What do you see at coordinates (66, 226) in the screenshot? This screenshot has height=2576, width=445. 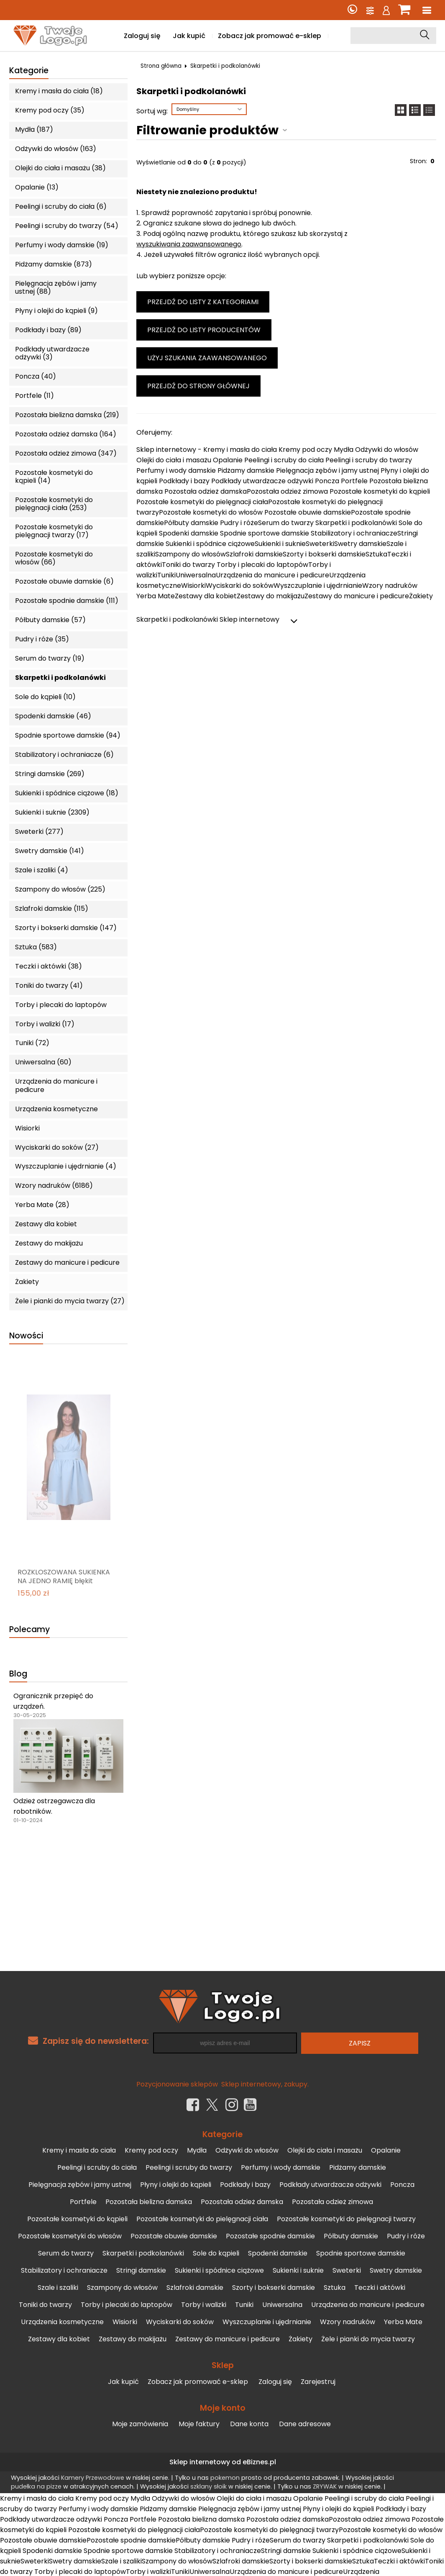 I see `Peelingi i scruby do twarzy (54)` at bounding box center [66, 226].